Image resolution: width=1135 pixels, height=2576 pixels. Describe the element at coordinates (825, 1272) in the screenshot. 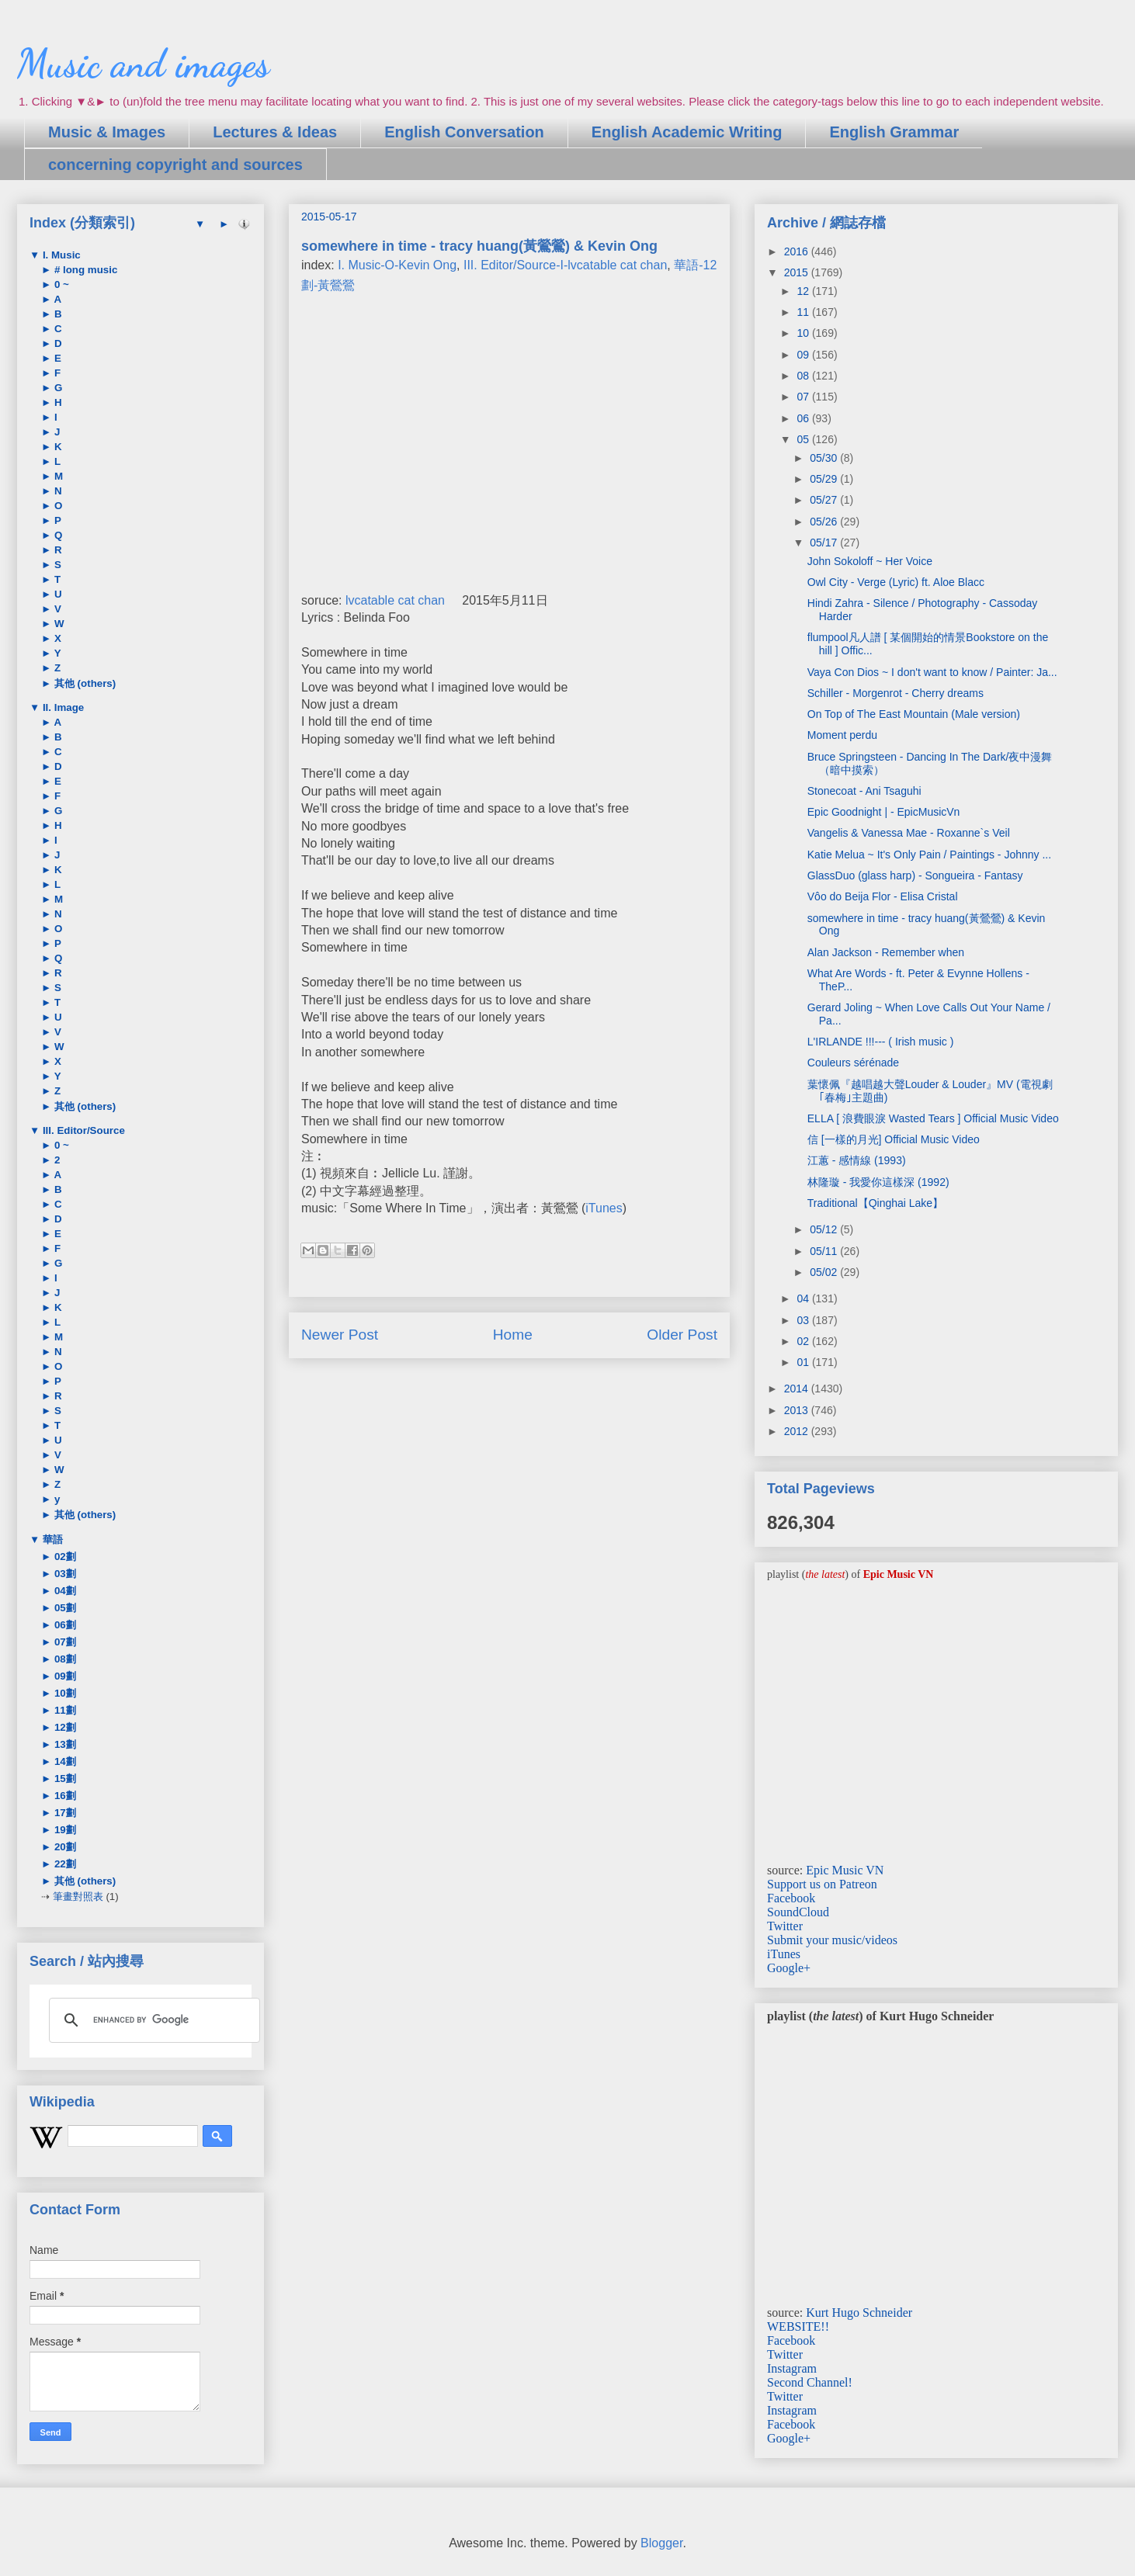

I see `05/02` at that location.